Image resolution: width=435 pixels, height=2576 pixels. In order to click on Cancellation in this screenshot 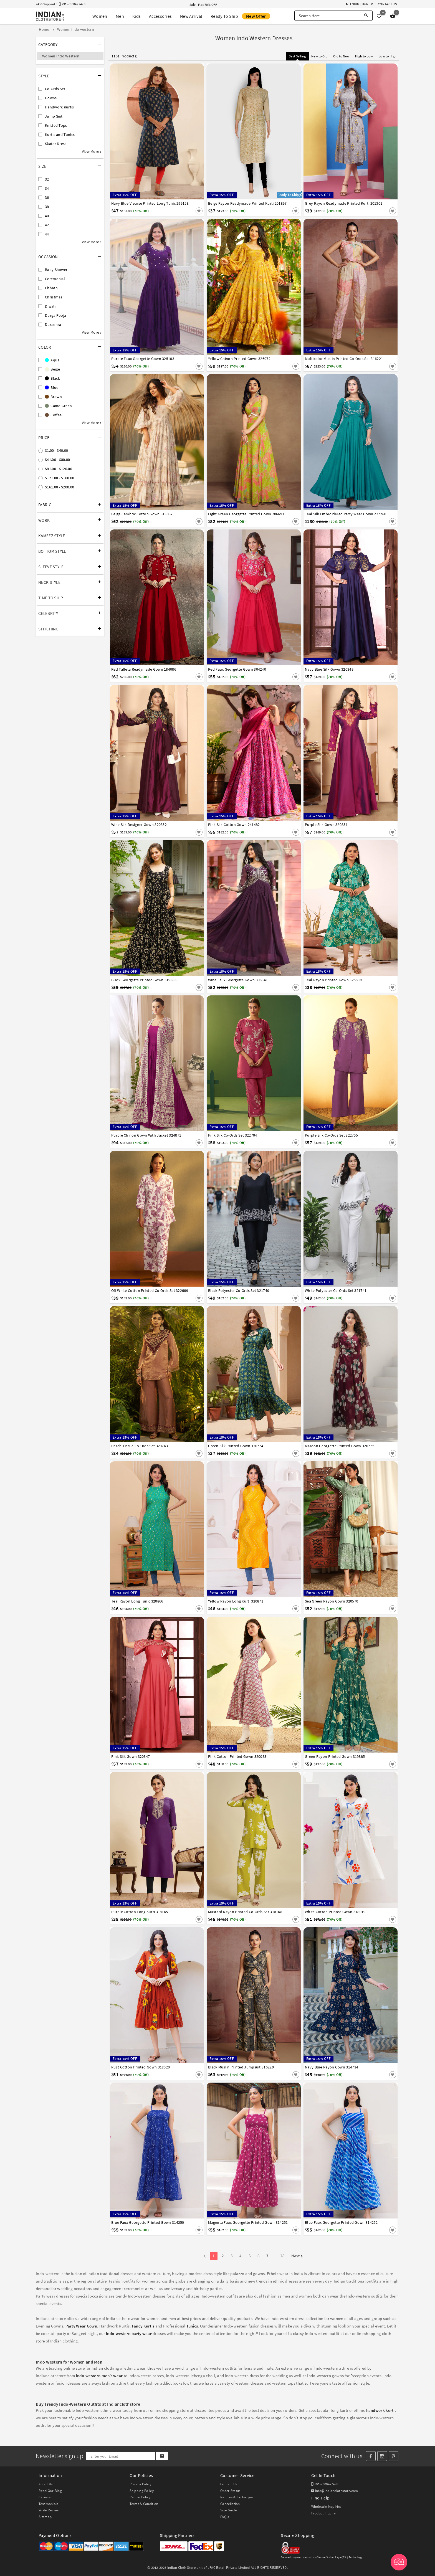, I will do `click(230, 2503)`.